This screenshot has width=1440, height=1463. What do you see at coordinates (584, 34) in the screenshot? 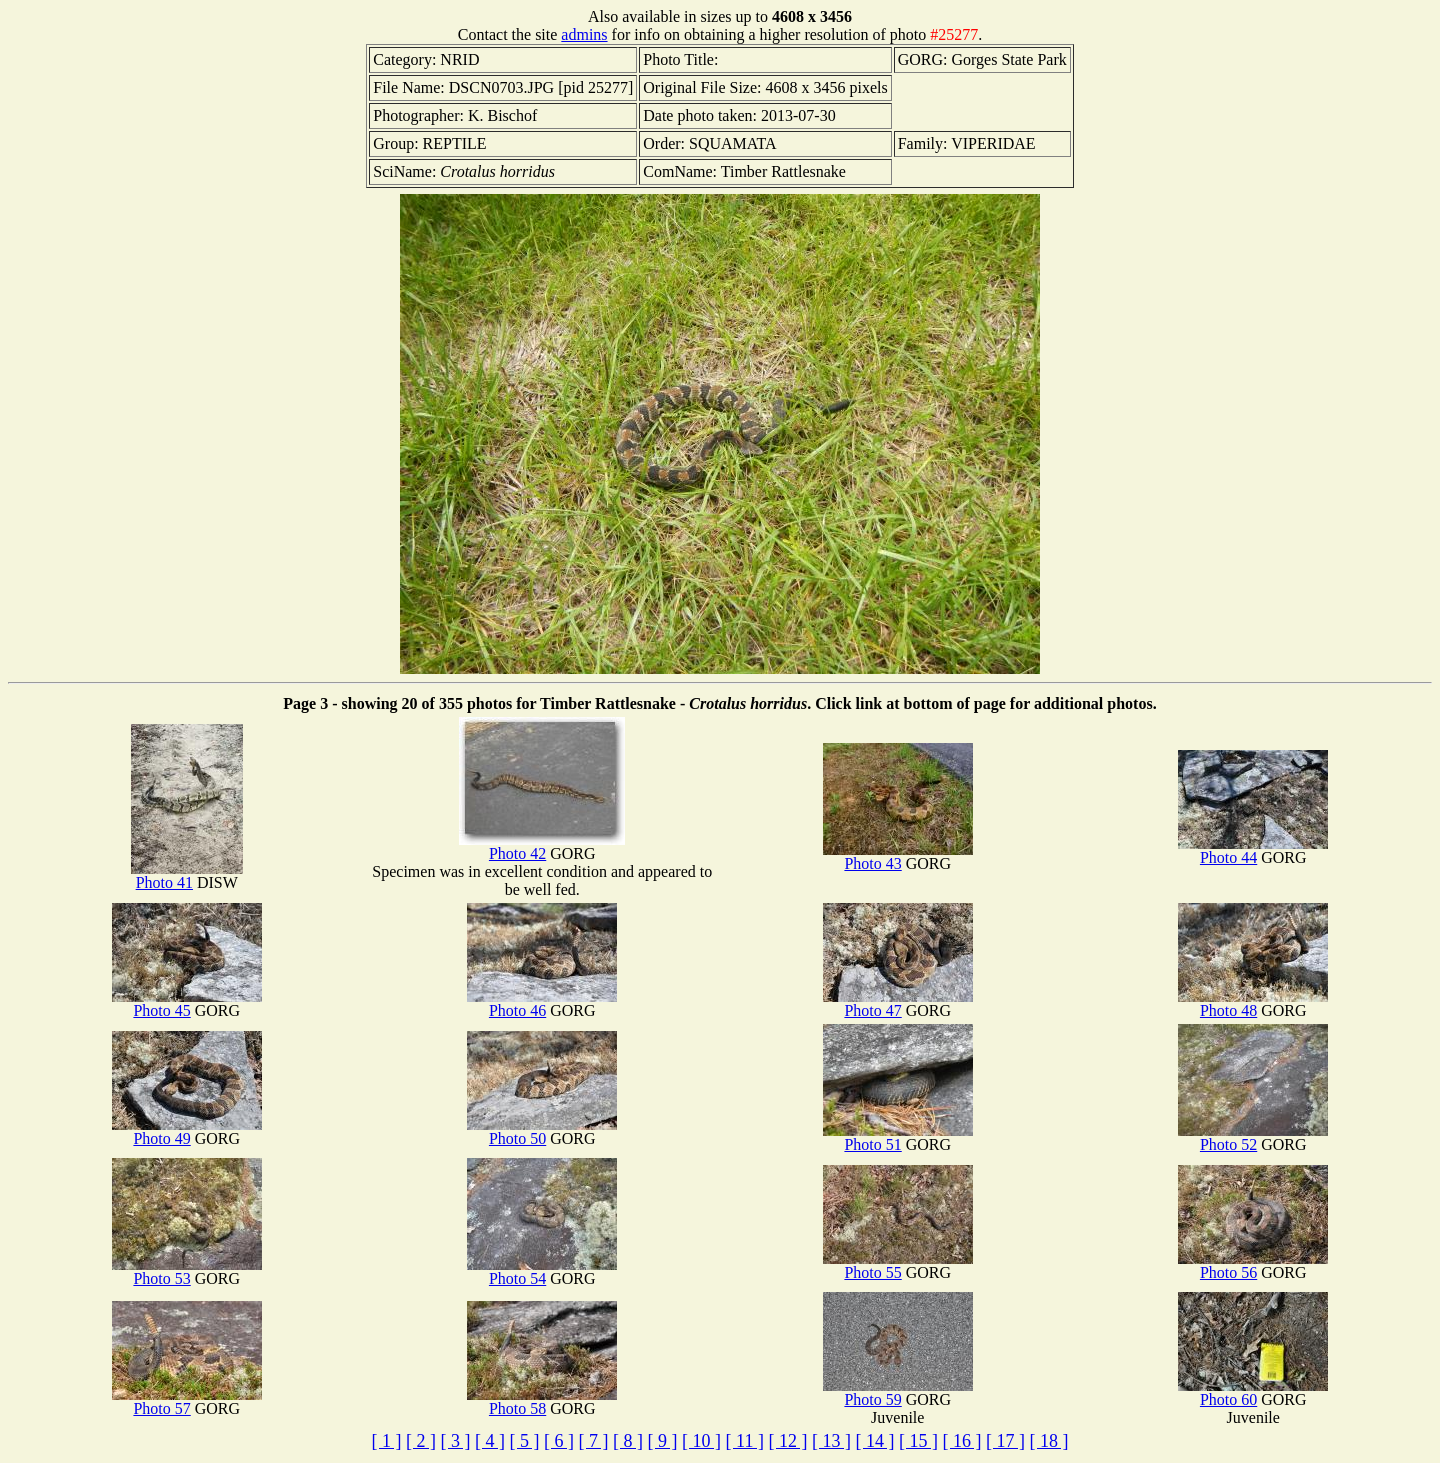
I see `admins` at bounding box center [584, 34].